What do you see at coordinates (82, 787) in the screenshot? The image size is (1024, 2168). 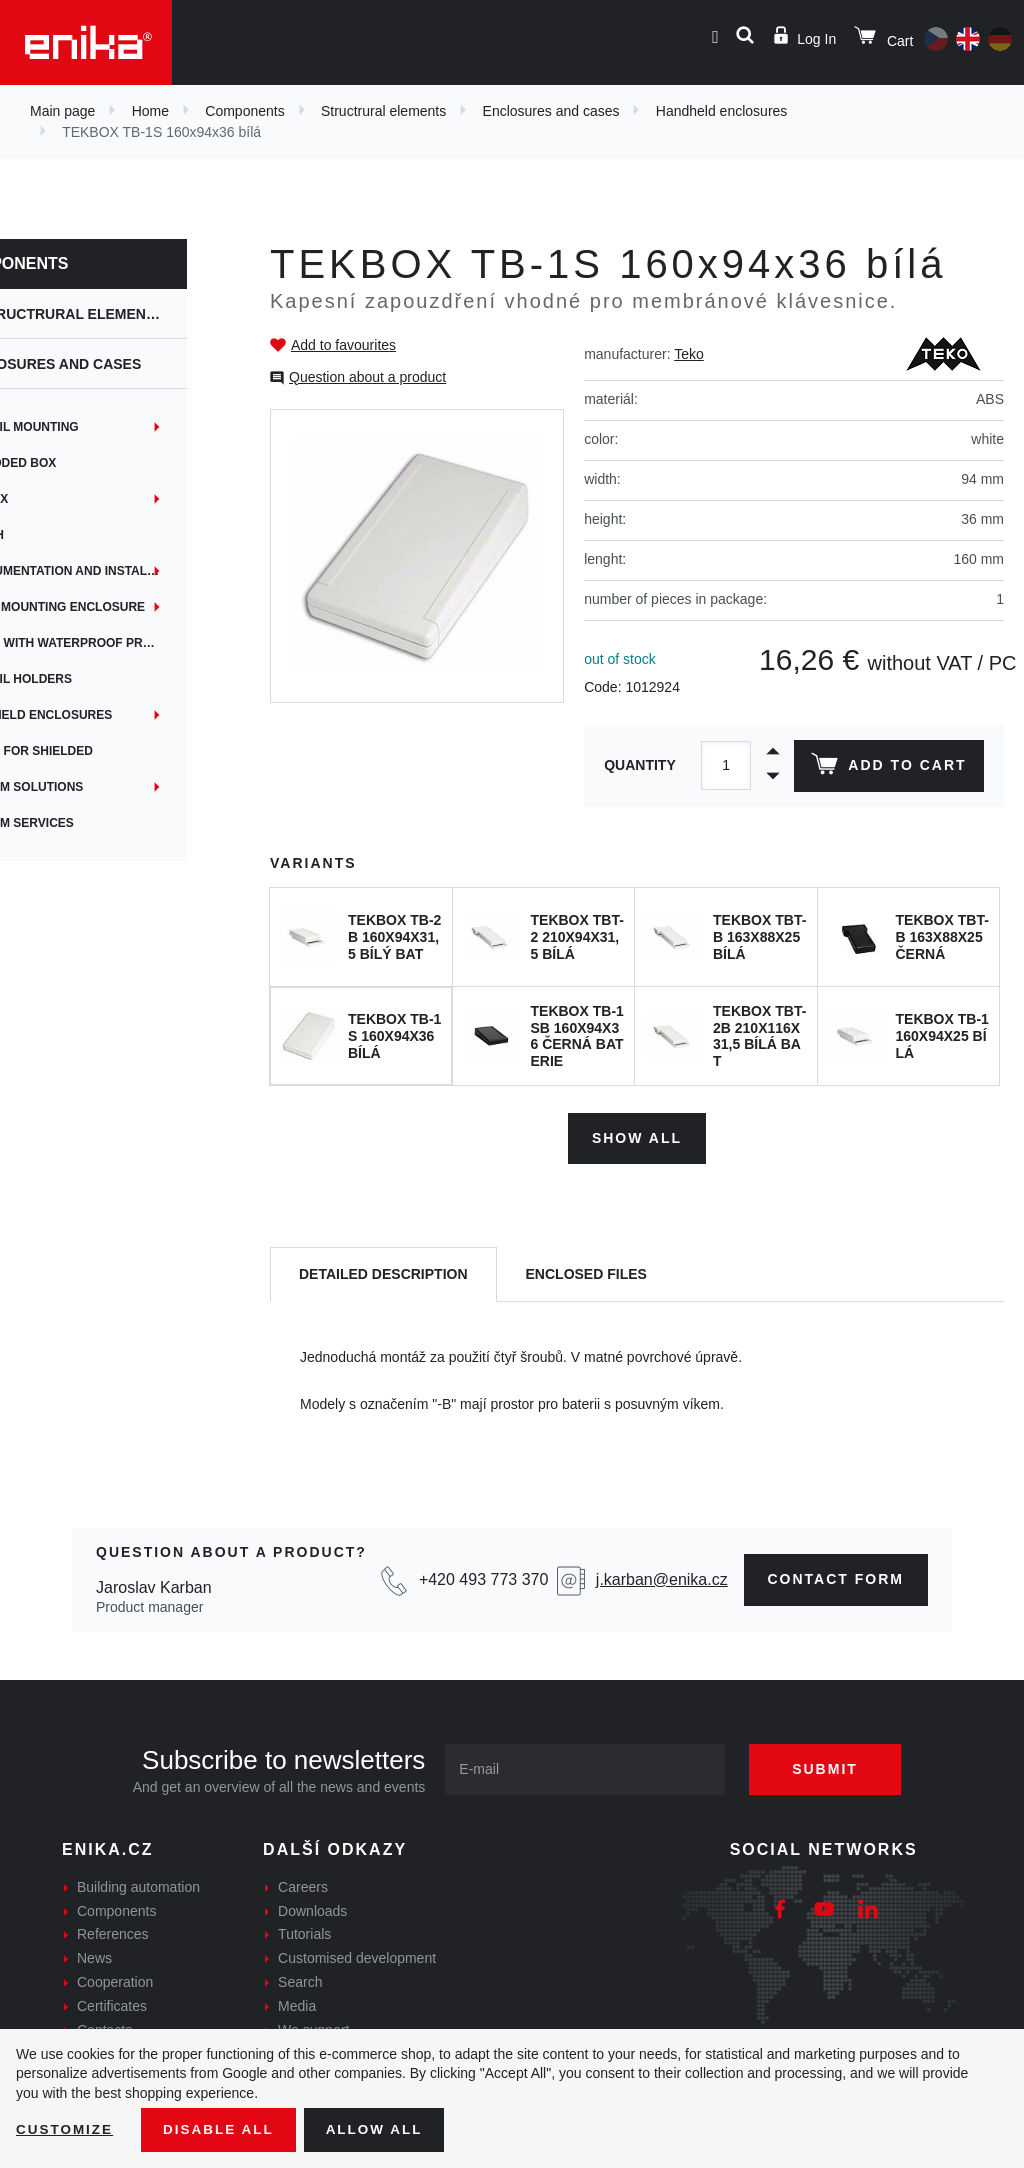 I see `Custom solutions` at bounding box center [82, 787].